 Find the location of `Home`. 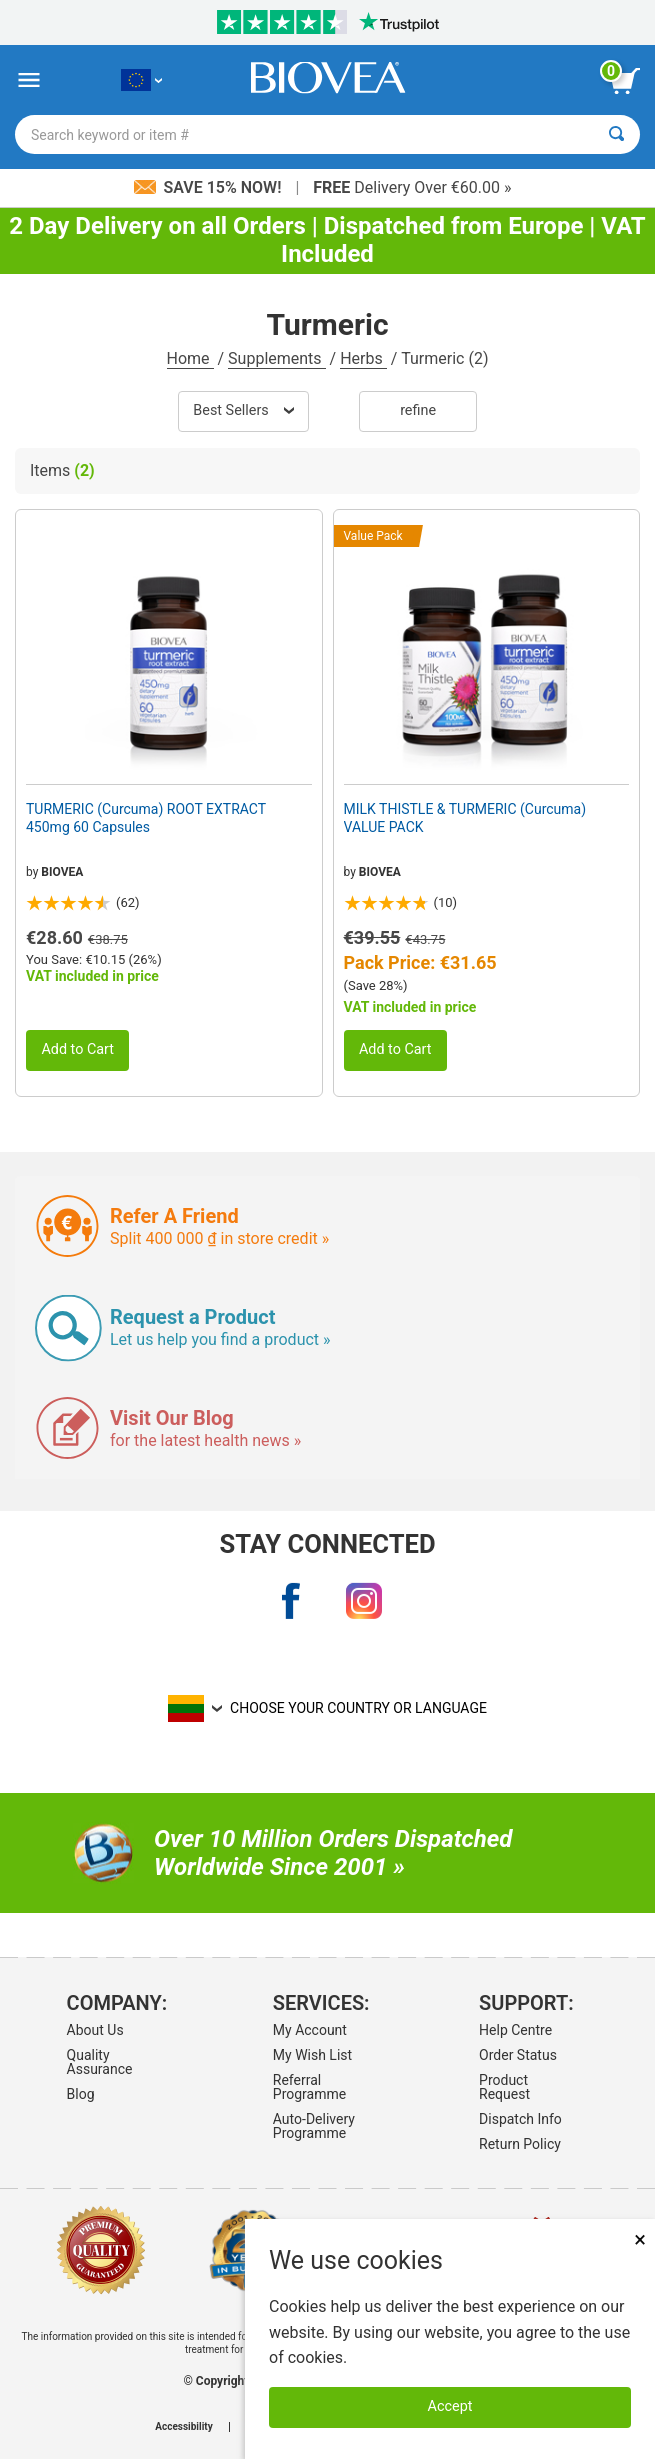

Home is located at coordinates (190, 358).